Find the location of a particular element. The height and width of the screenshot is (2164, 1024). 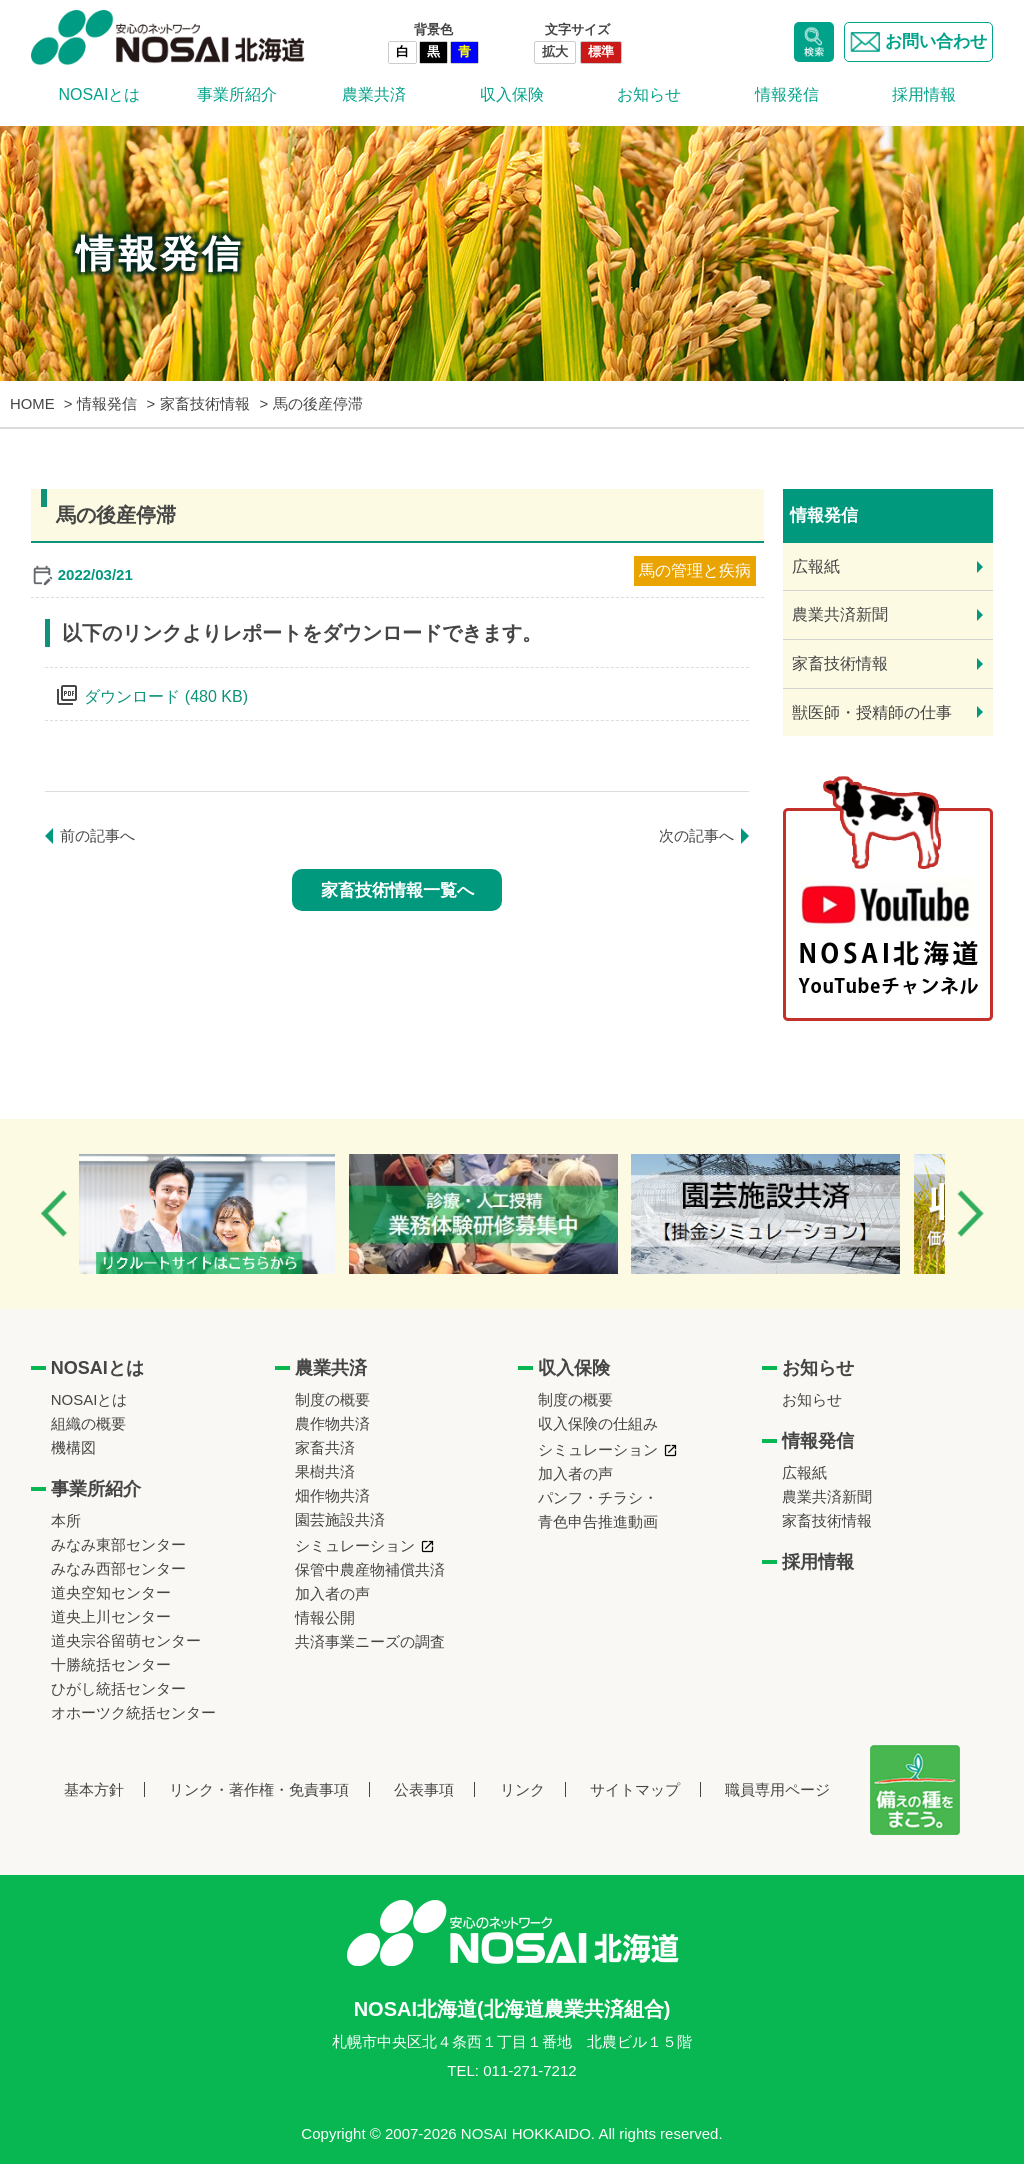

収入保険の仕組み is located at coordinates (598, 1423).